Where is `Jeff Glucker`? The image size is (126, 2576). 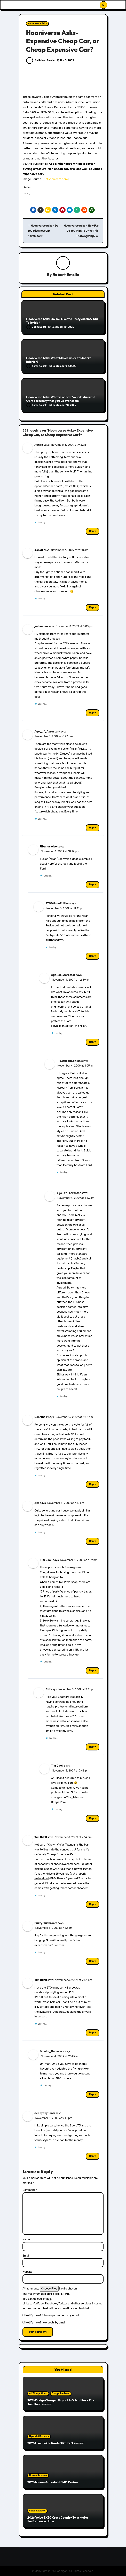
Jeff Glucker is located at coordinates (36, 327).